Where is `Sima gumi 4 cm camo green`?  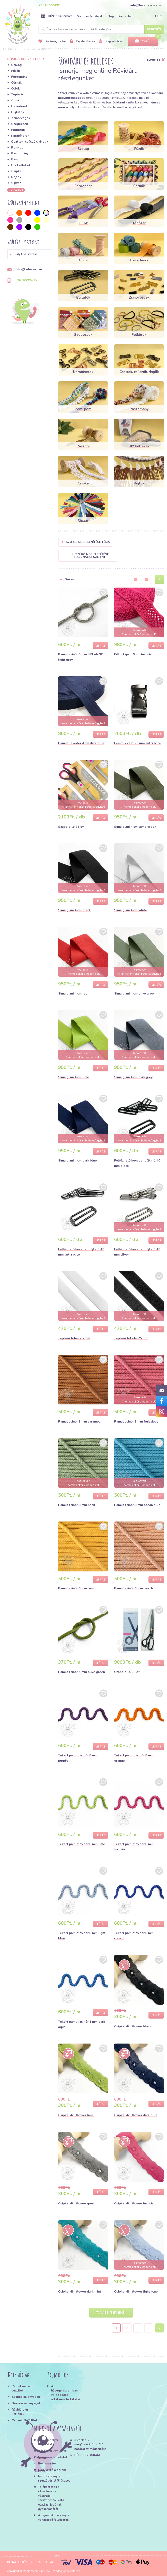
Sima gumi 4 cm camo green is located at coordinates (135, 827).